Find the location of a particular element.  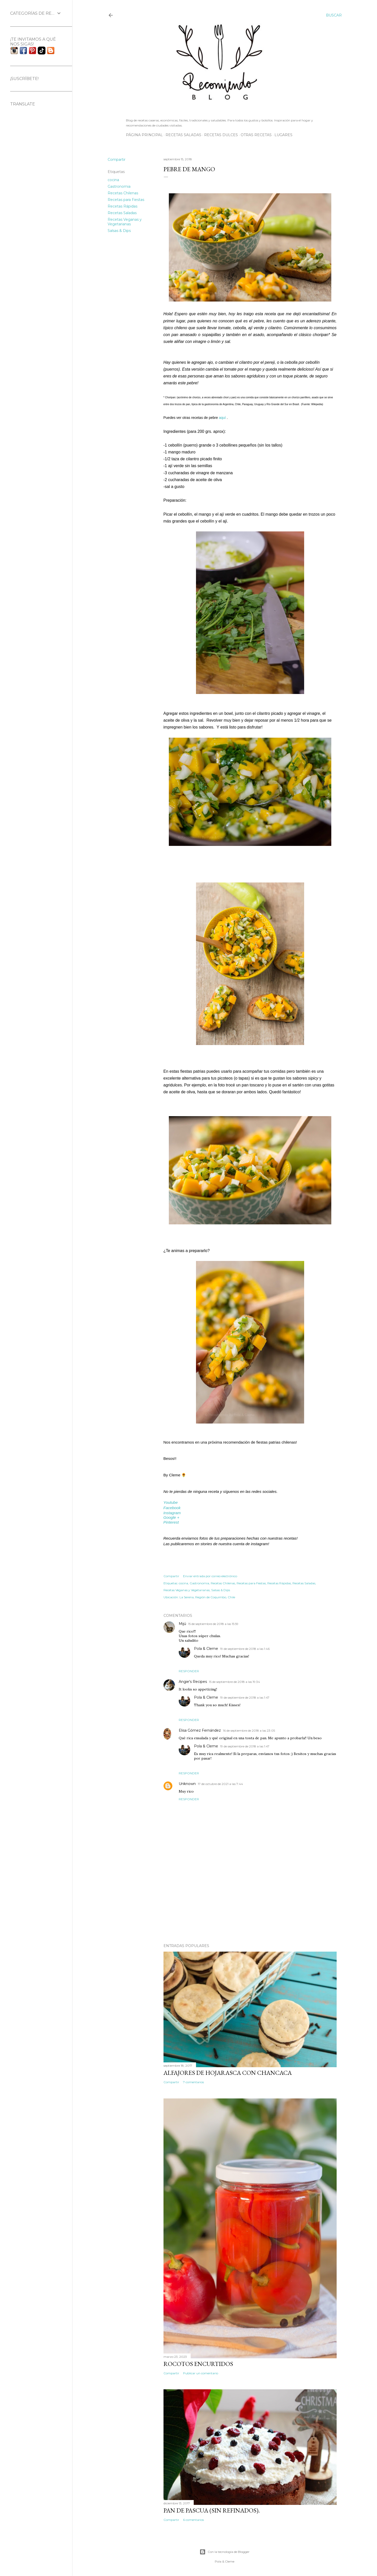

Mijú is located at coordinates (182, 1623).